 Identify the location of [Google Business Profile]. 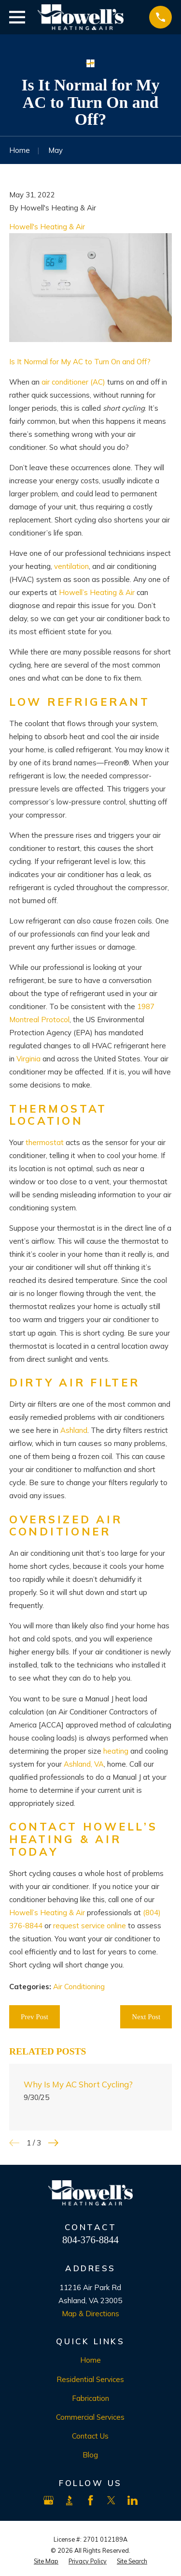
(48, 2500).